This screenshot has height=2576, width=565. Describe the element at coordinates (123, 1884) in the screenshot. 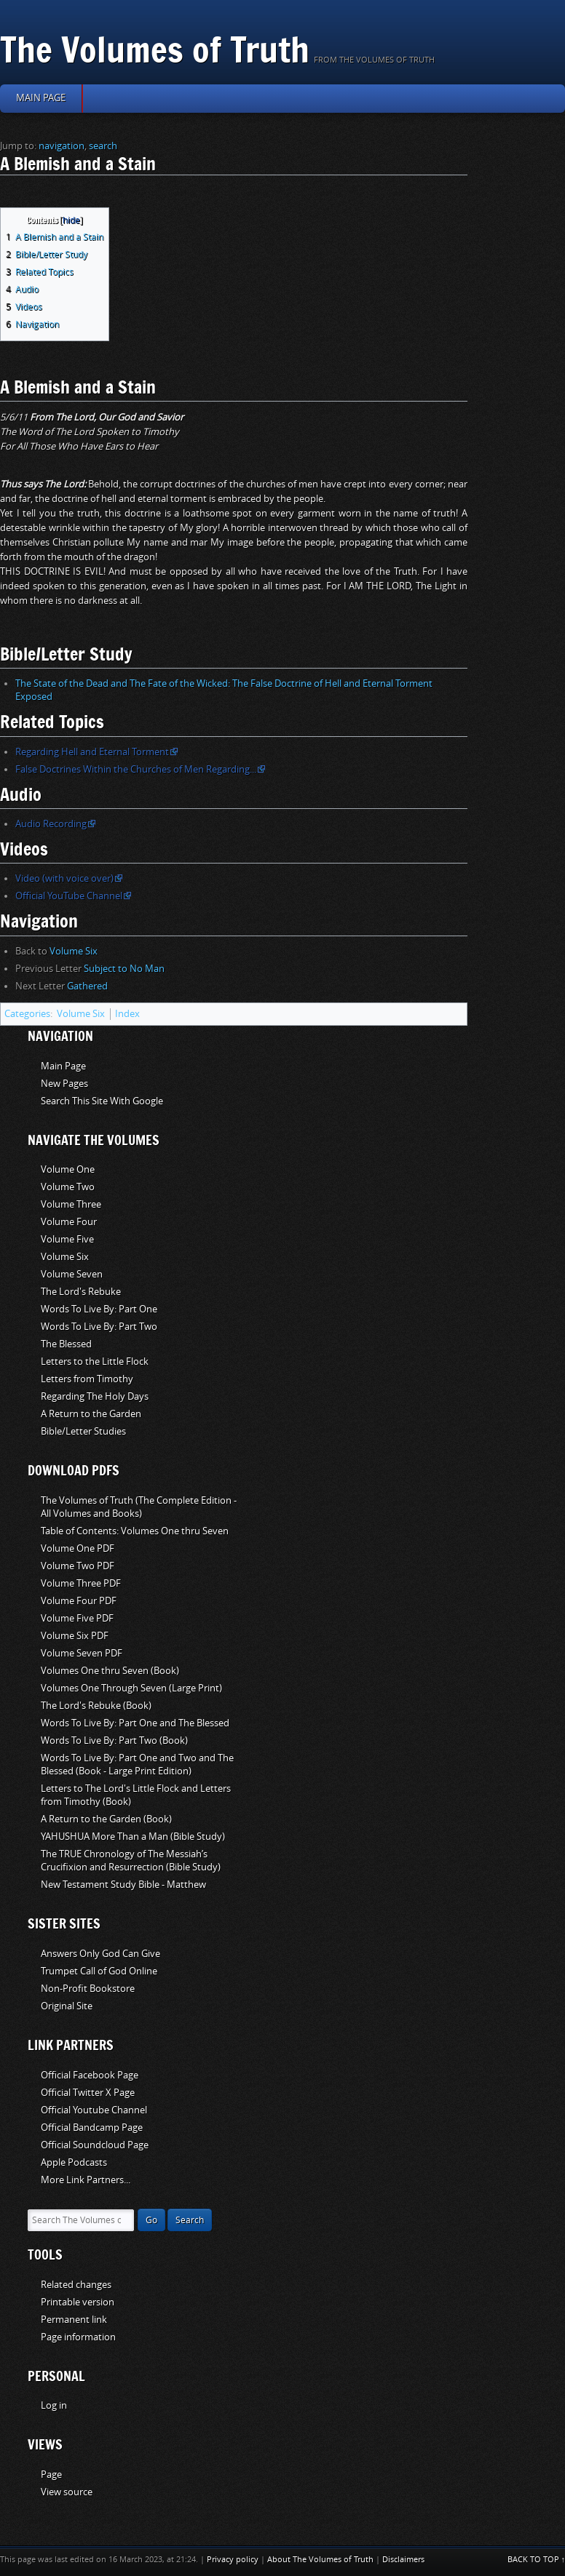

I see `New Testament Study Bible - Matthew` at that location.